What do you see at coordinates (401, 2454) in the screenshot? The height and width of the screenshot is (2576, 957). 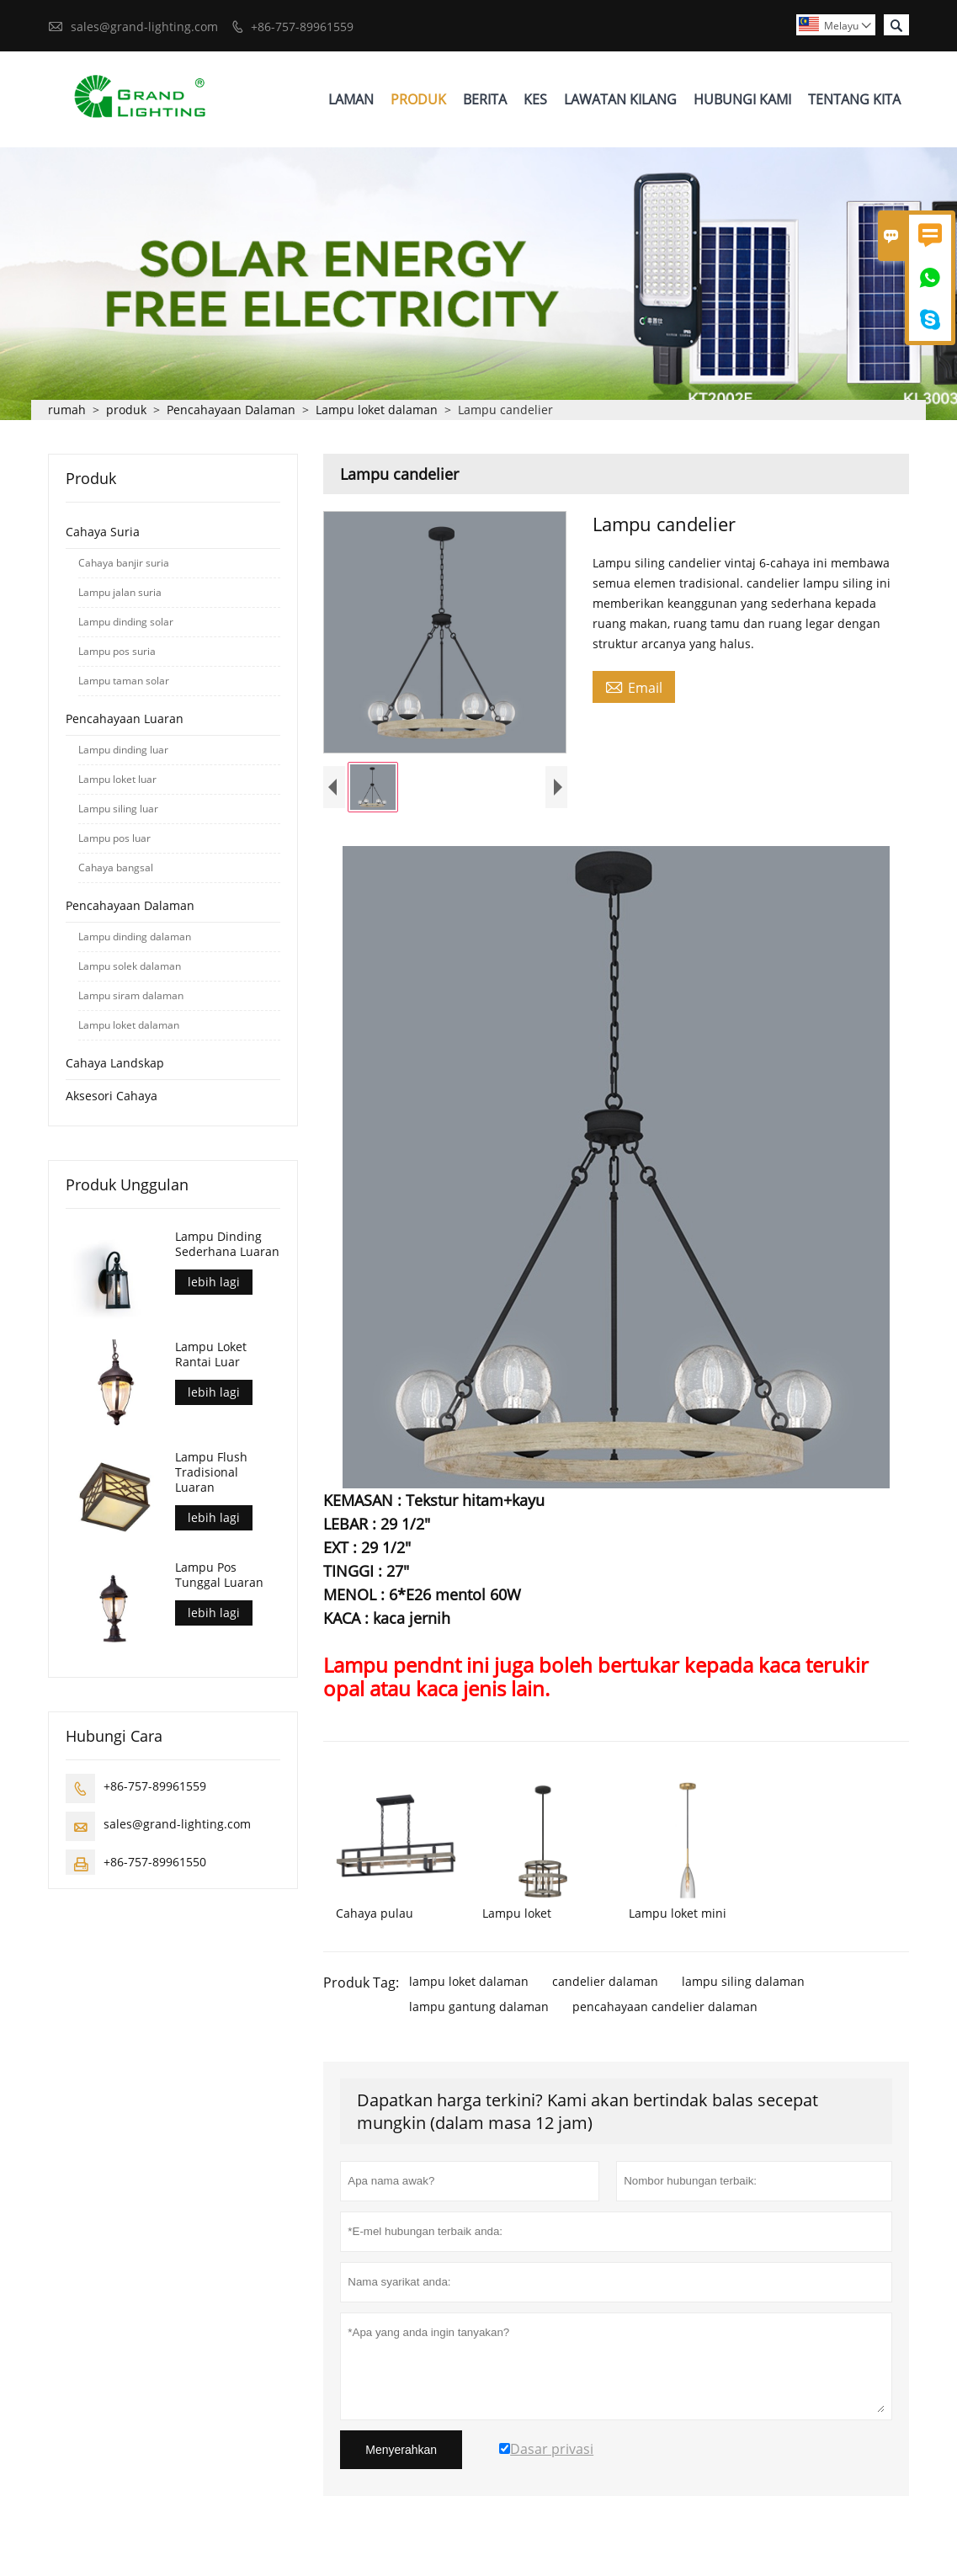 I see `Menyerahkan` at bounding box center [401, 2454].